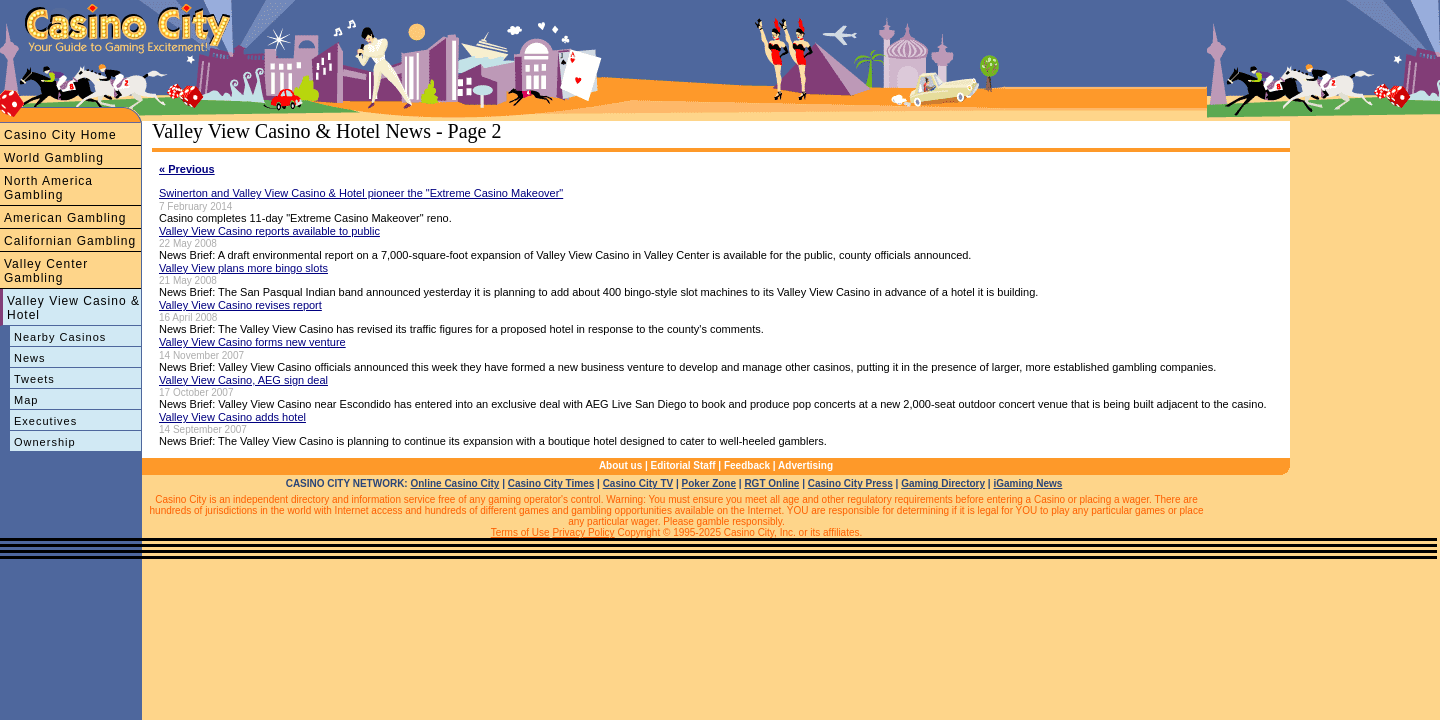 The image size is (1440, 720). Describe the element at coordinates (48, 188) in the screenshot. I see `North America Gambling` at that location.